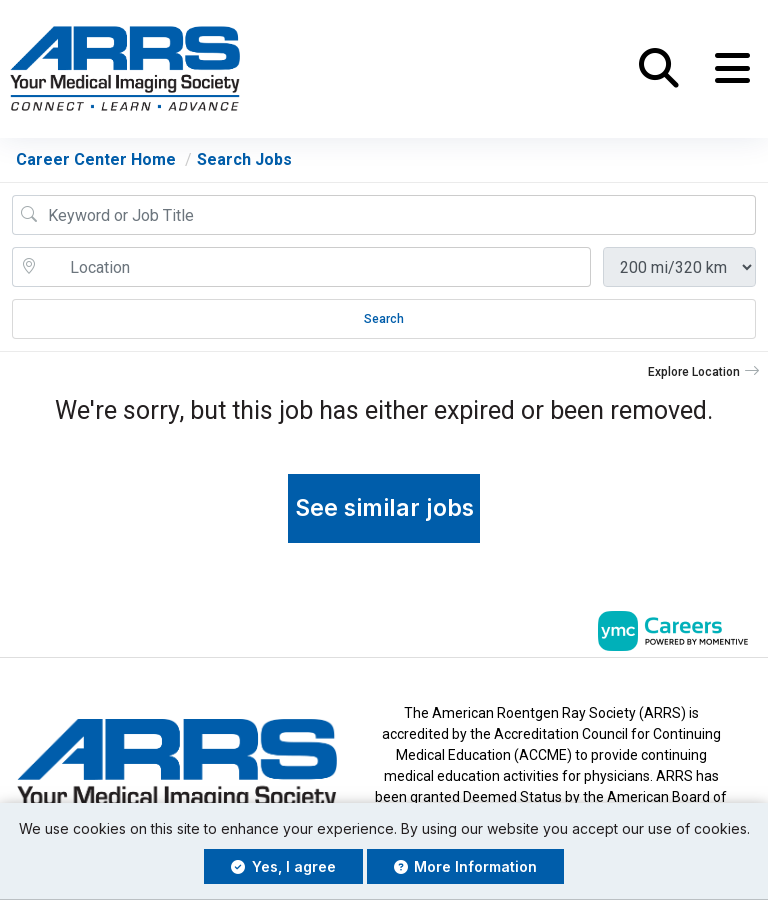  What do you see at coordinates (244, 159) in the screenshot?
I see `Search Jobs` at bounding box center [244, 159].